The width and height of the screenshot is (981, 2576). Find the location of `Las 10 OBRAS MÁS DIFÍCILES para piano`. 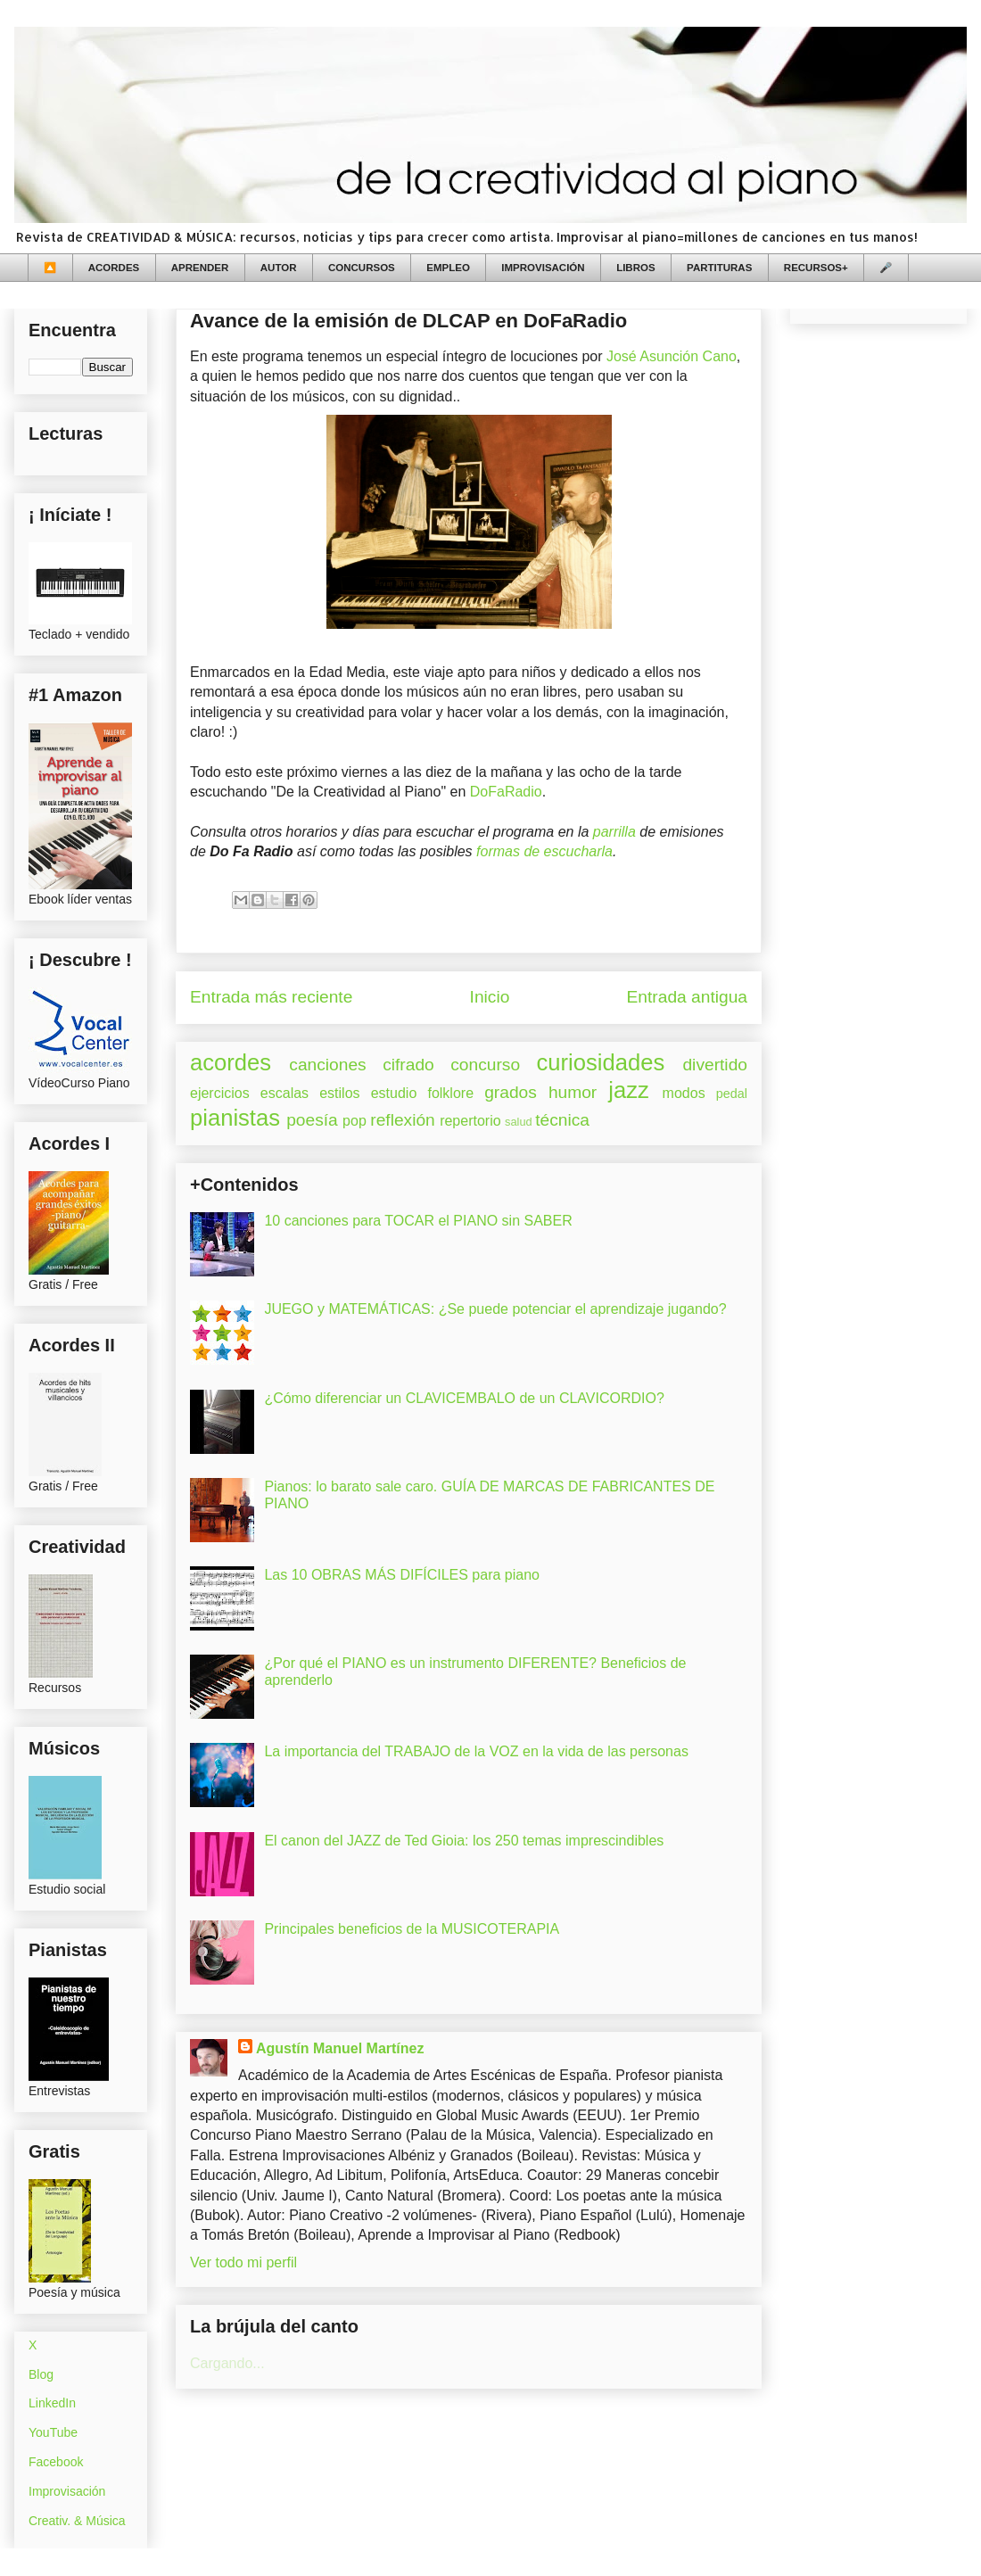

Las 10 OBRAS MÁS DIFÍCILES para piano is located at coordinates (402, 1574).